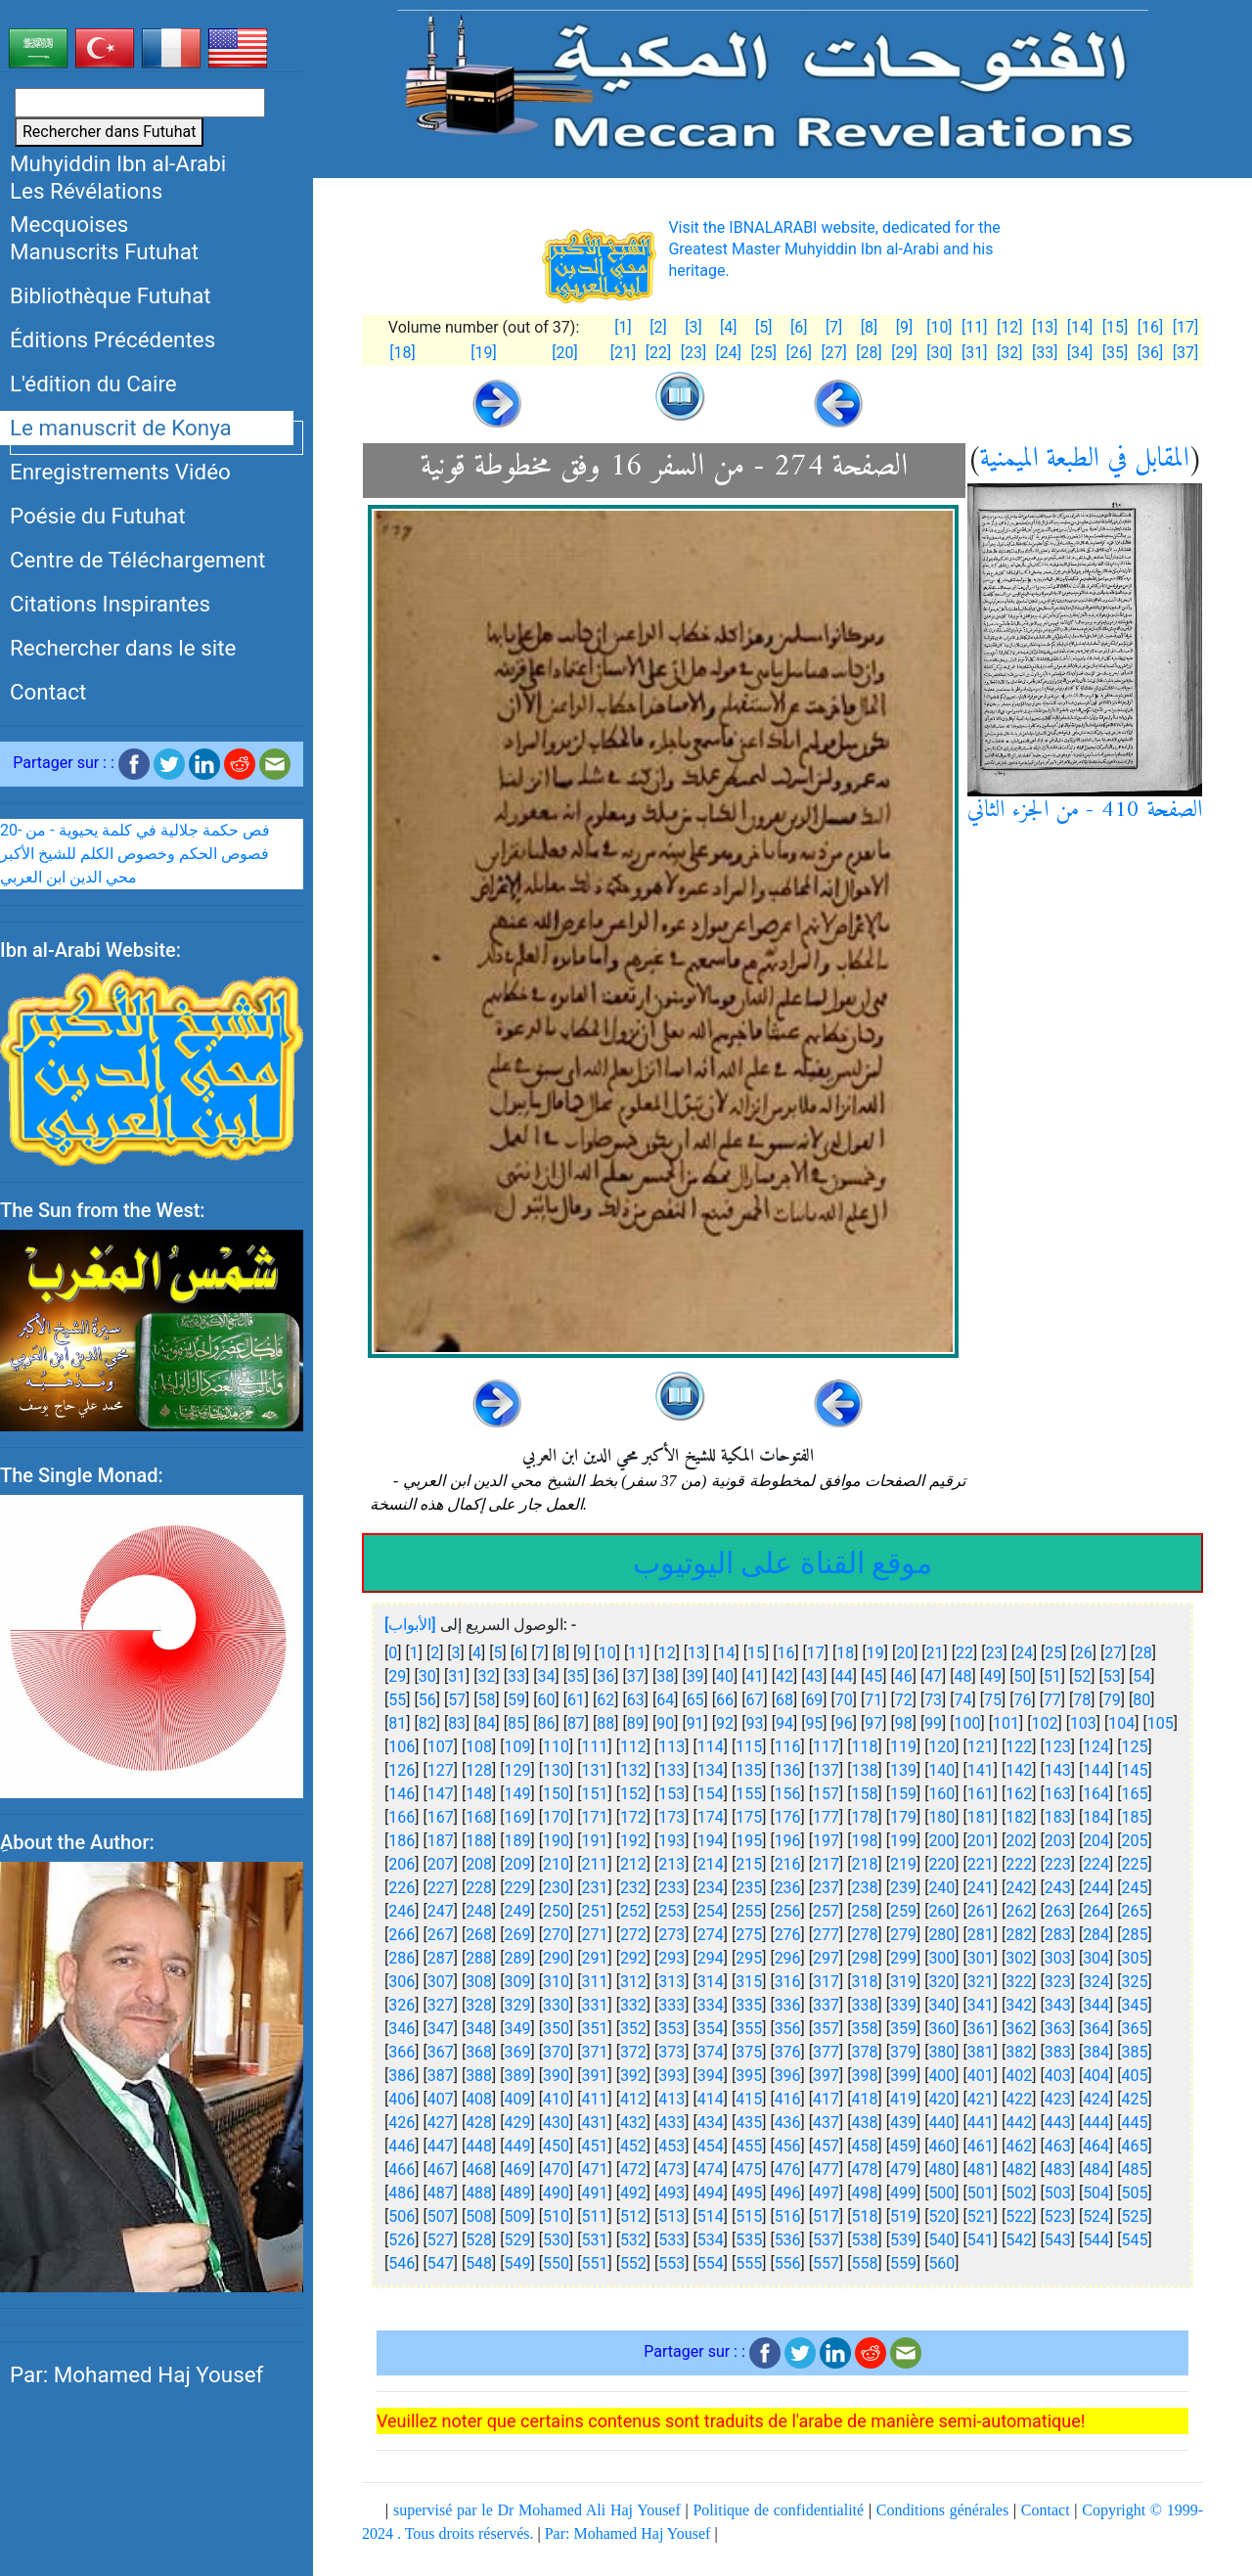  Describe the element at coordinates (1009, 352) in the screenshot. I see `[32]` at that location.